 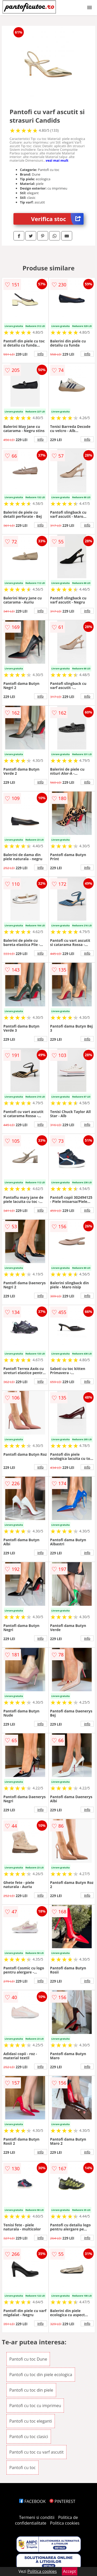 I want to click on FACEBOOK, so click(x=32, y=2501).